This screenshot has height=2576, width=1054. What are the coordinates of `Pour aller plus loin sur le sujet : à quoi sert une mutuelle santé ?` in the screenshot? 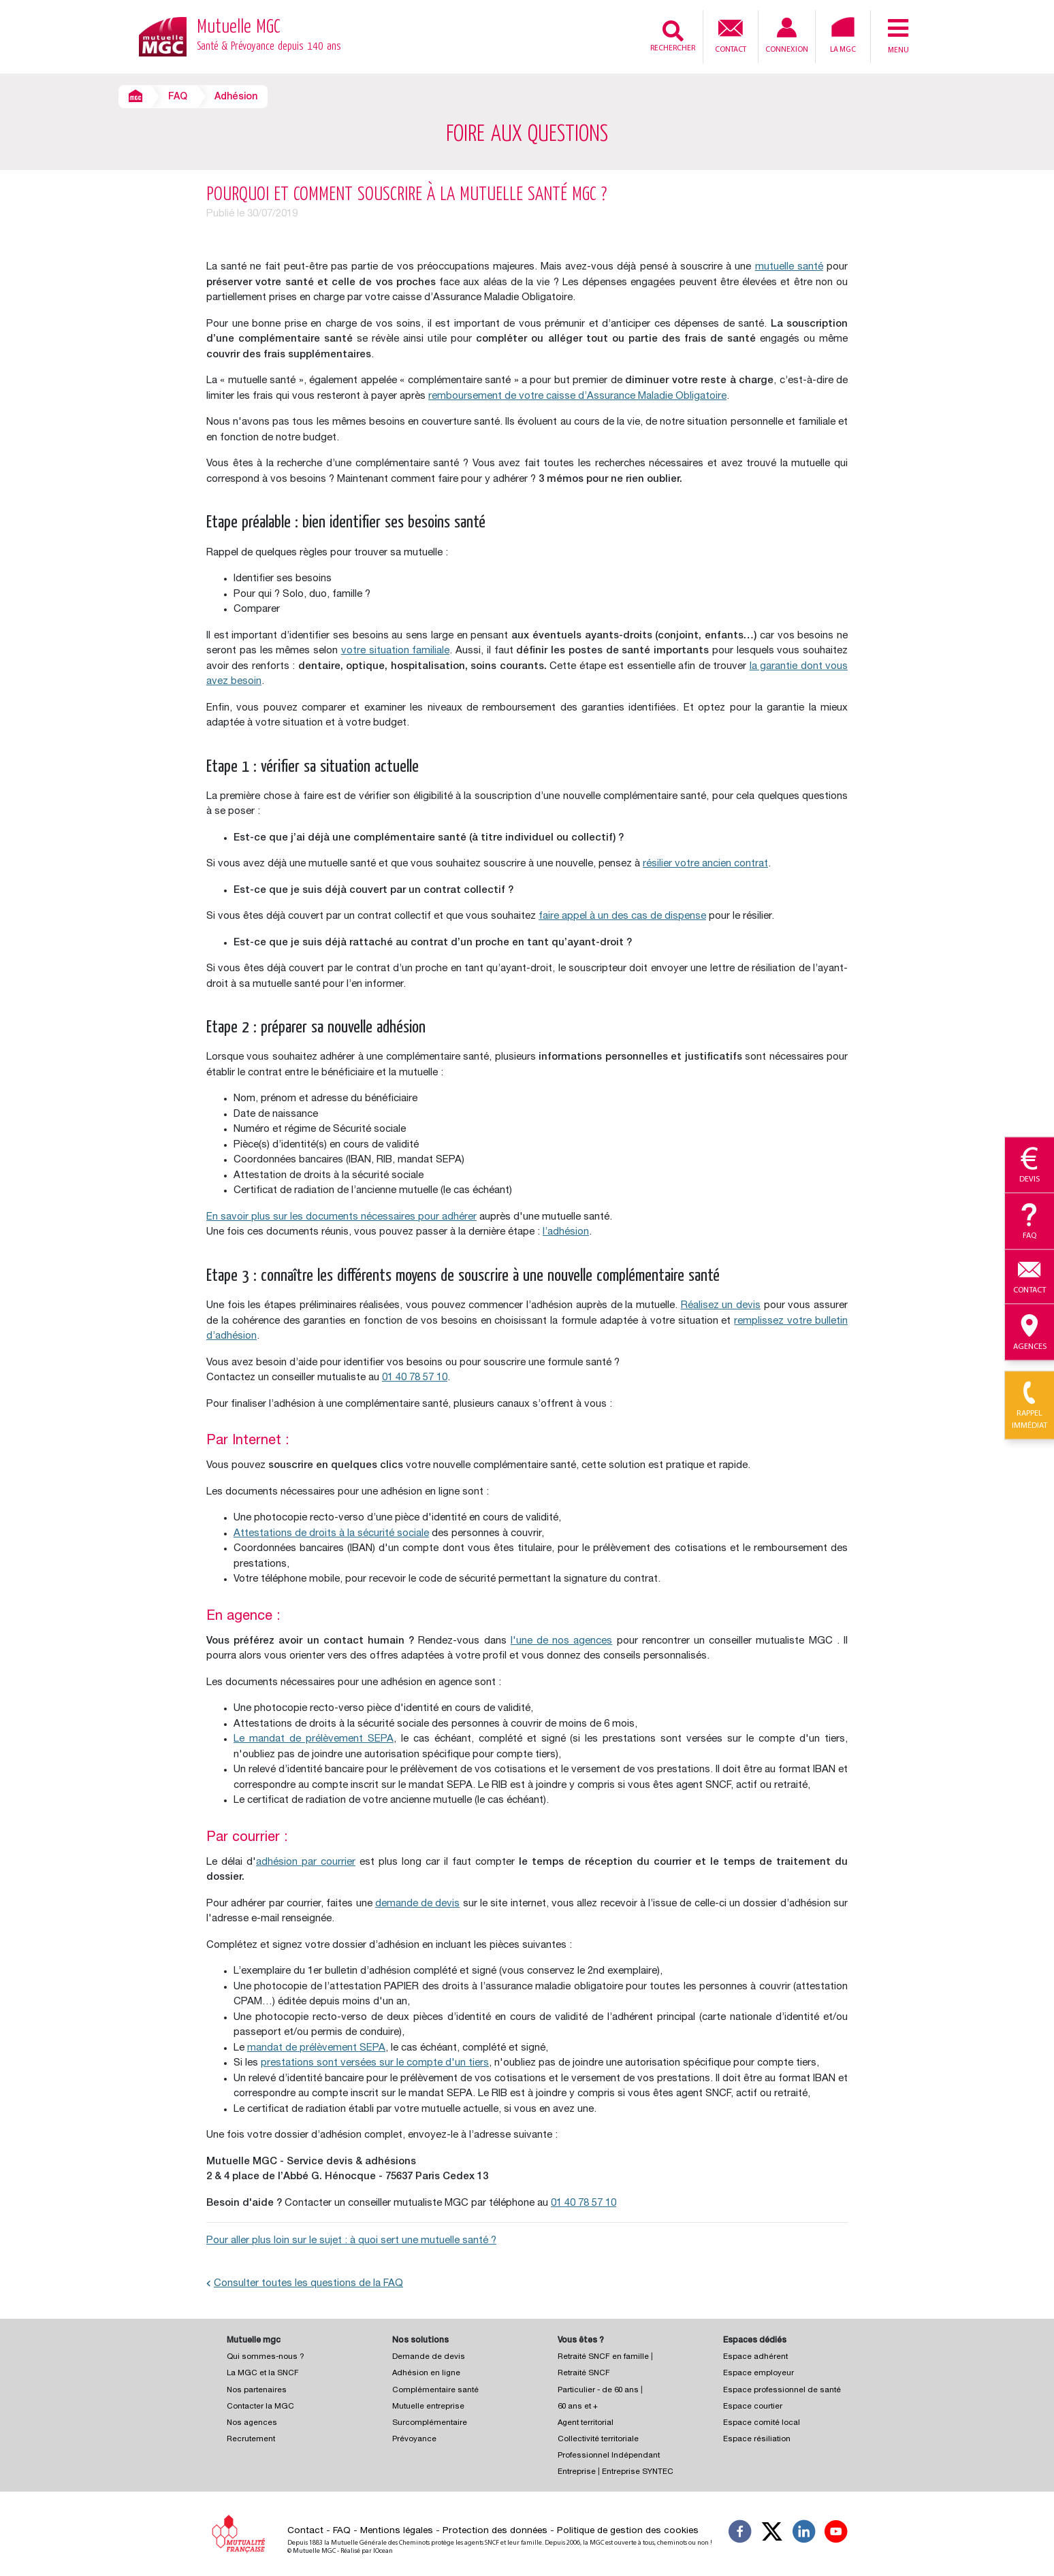 It's located at (351, 2241).